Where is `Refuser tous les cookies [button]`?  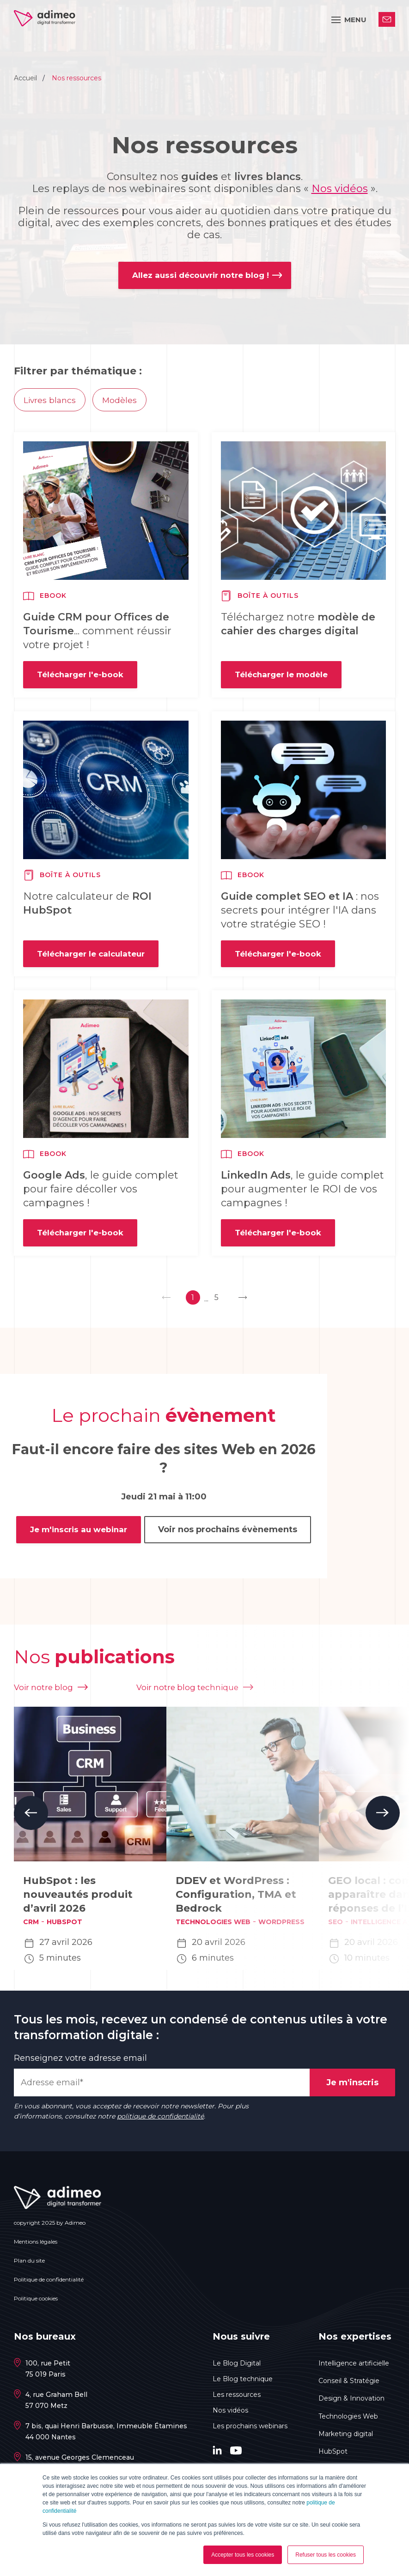 Refuser tous les cookies [button] is located at coordinates (325, 2555).